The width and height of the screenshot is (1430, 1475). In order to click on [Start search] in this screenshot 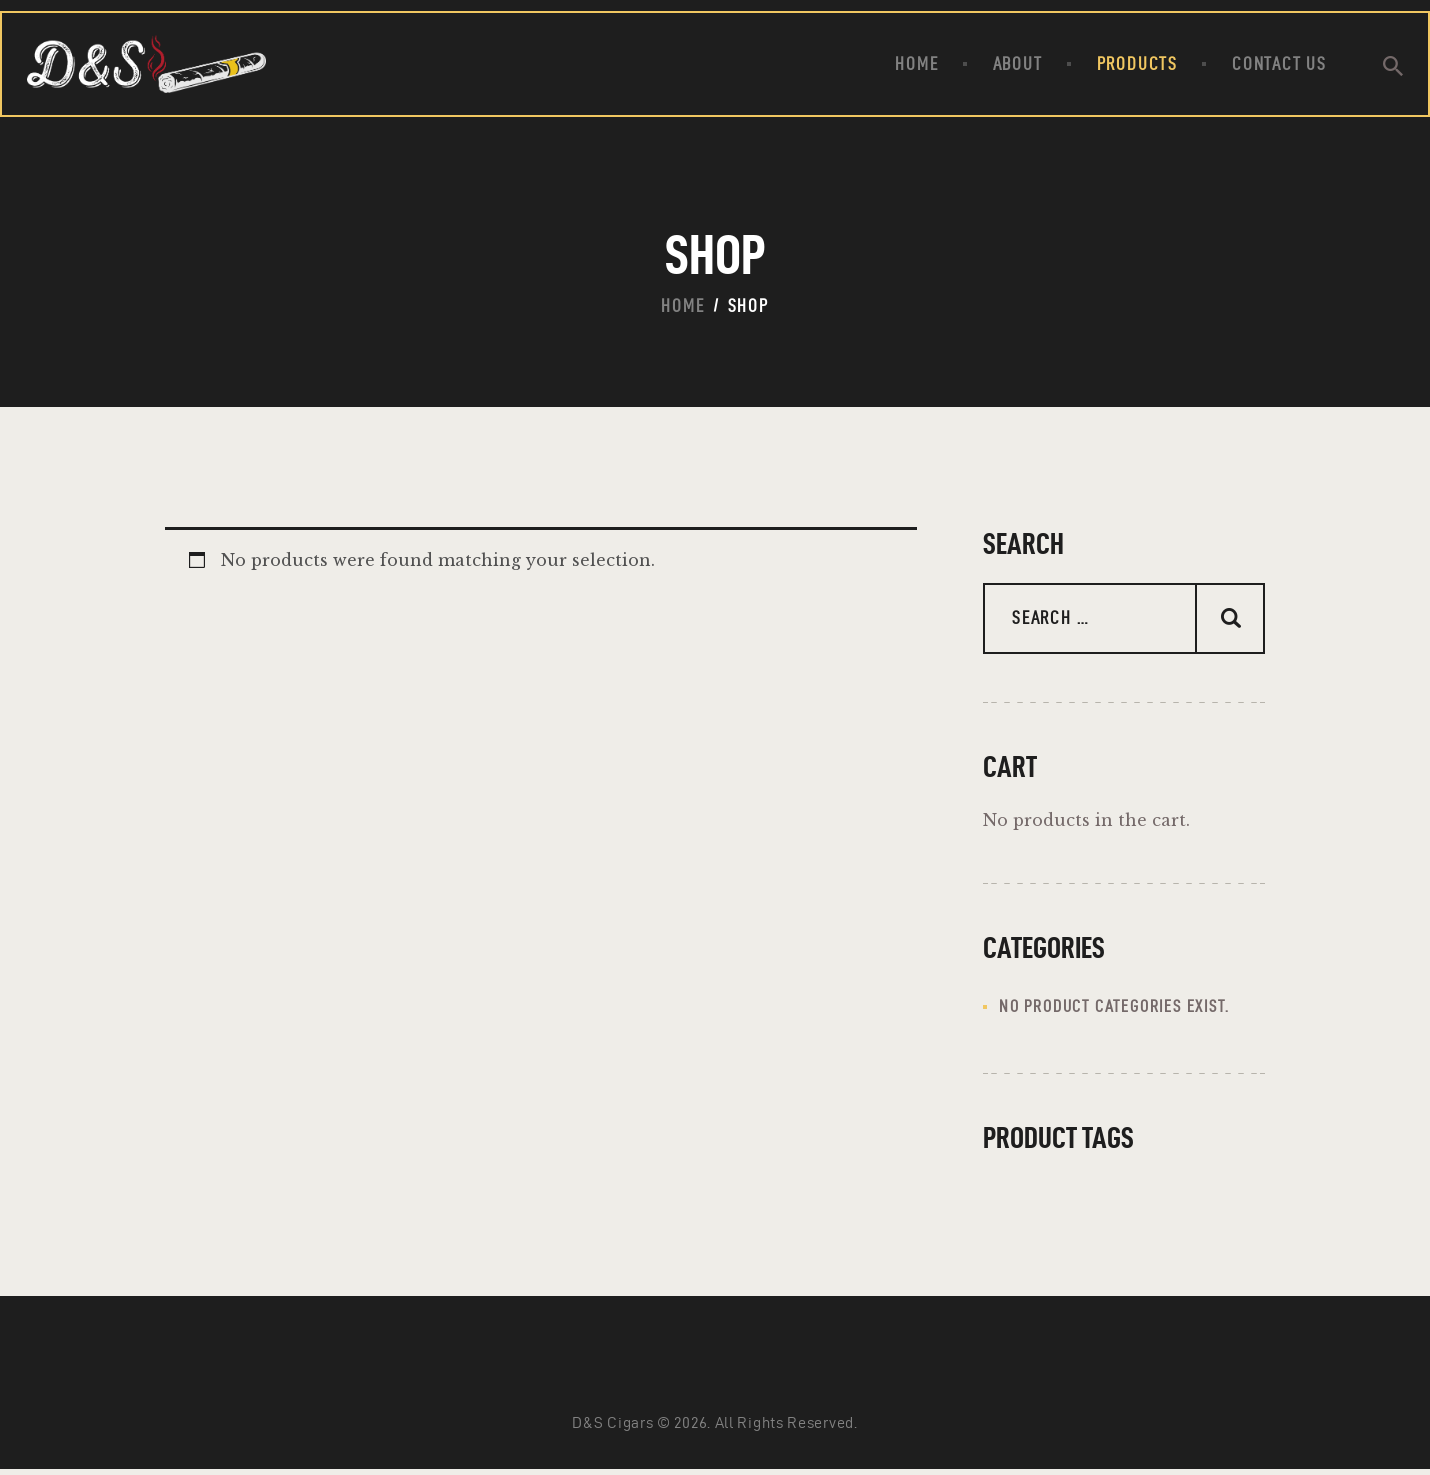, I will do `click(1393, 67)`.